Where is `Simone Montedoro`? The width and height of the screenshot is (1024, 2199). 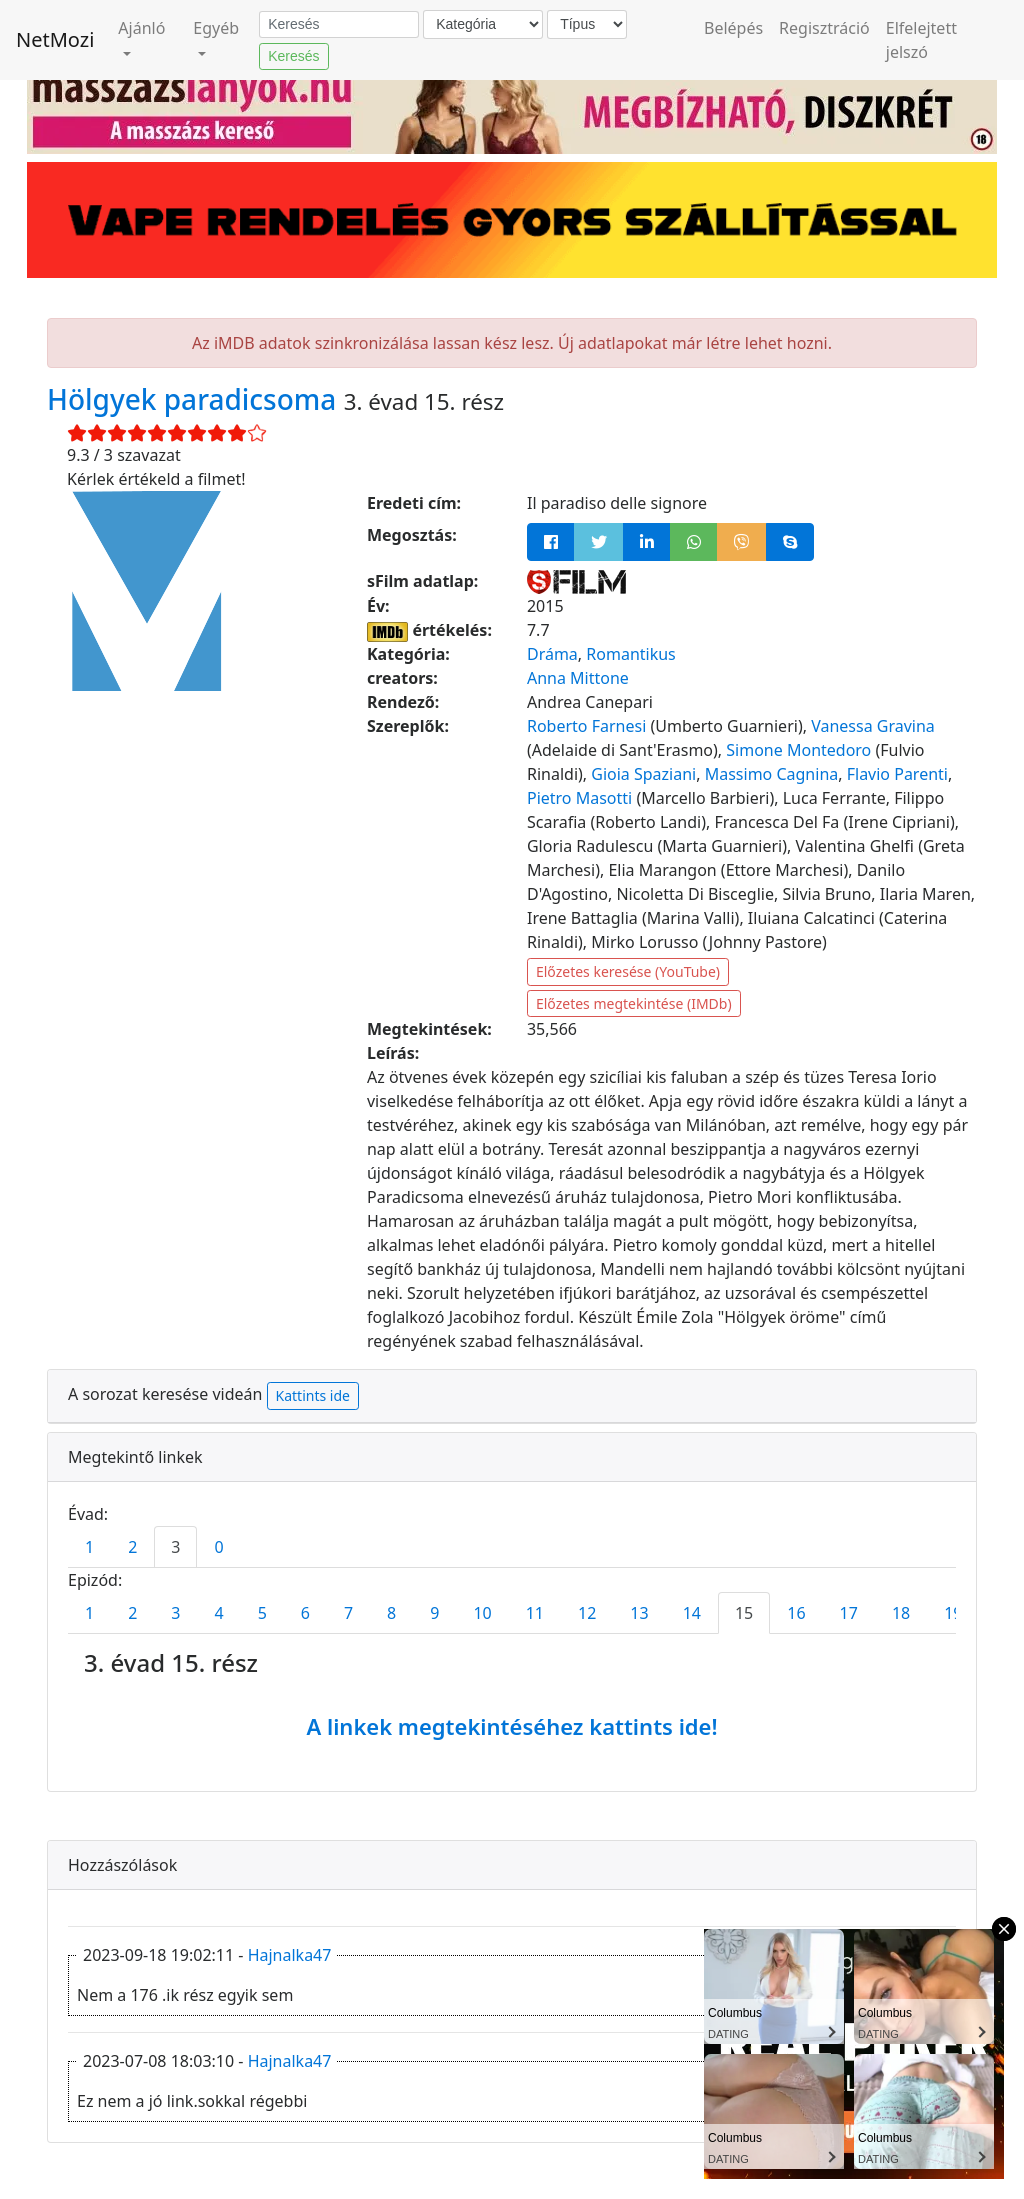 Simone Montedoro is located at coordinates (798, 750).